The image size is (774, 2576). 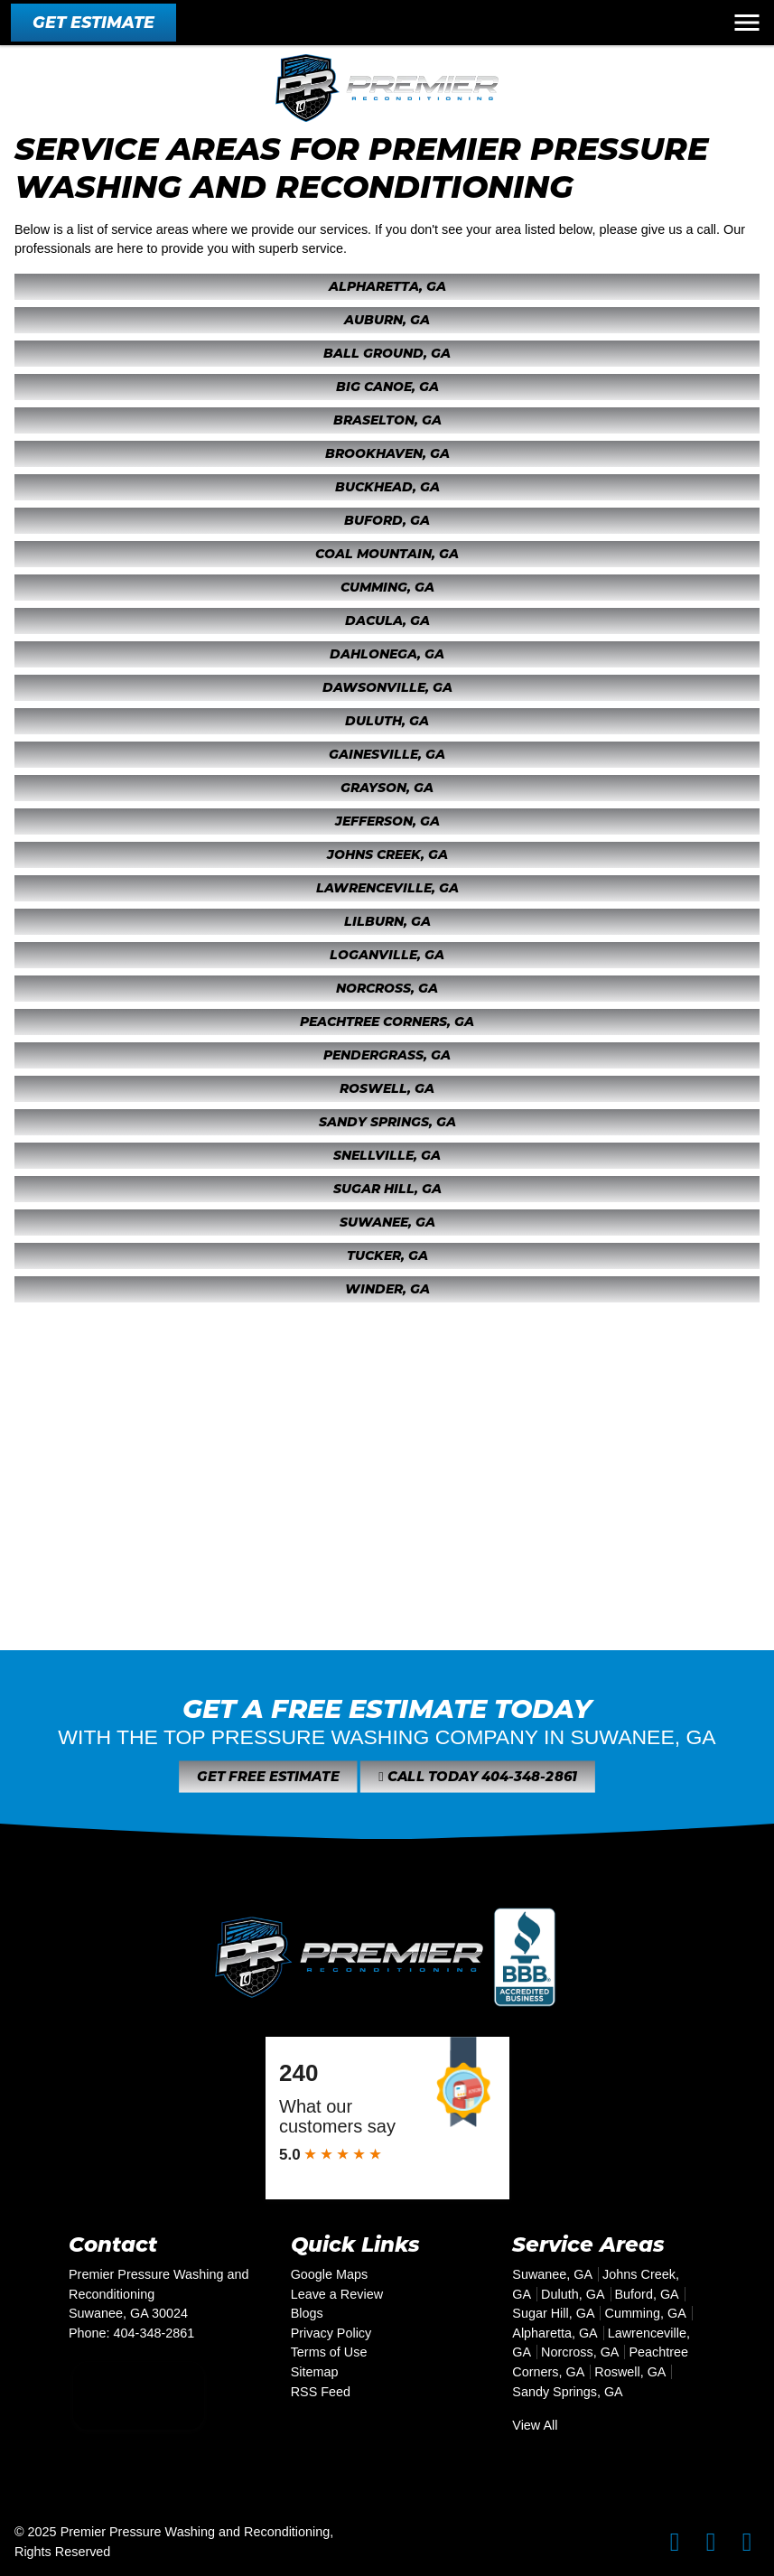 What do you see at coordinates (387, 754) in the screenshot?
I see `Gainesville, GA` at bounding box center [387, 754].